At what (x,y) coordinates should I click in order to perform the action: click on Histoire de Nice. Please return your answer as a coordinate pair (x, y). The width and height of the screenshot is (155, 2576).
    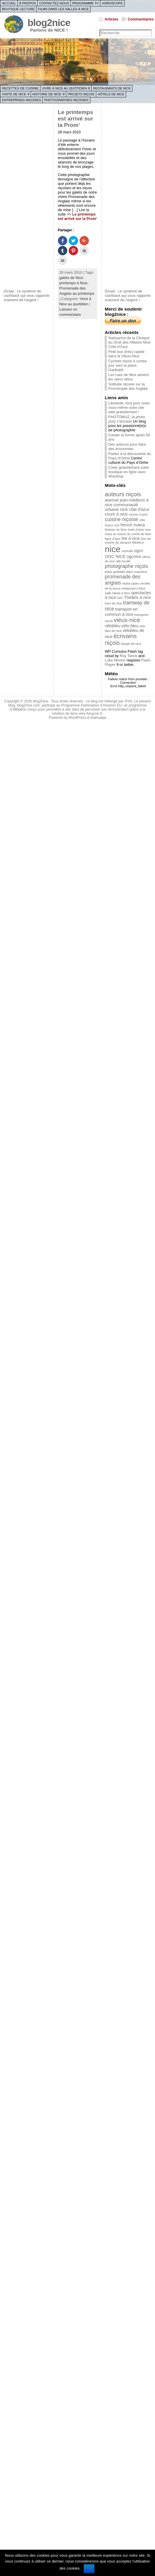
    Looking at the image, I should click on (46, 94).